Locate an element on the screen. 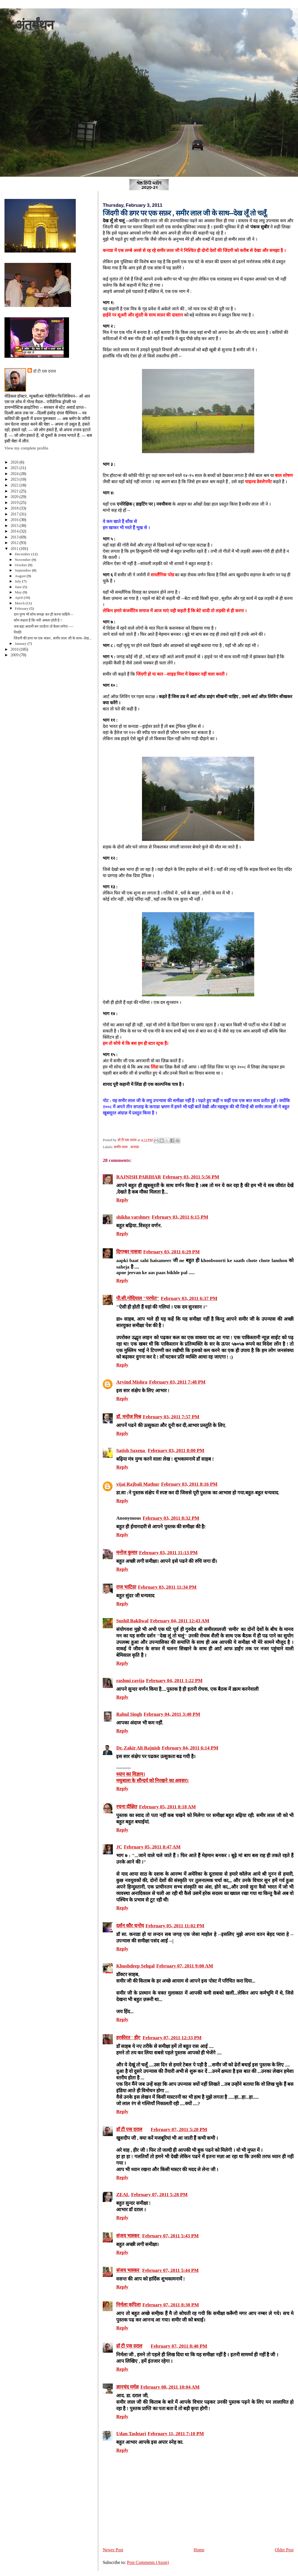  2016 is located at coordinates (15, 519).